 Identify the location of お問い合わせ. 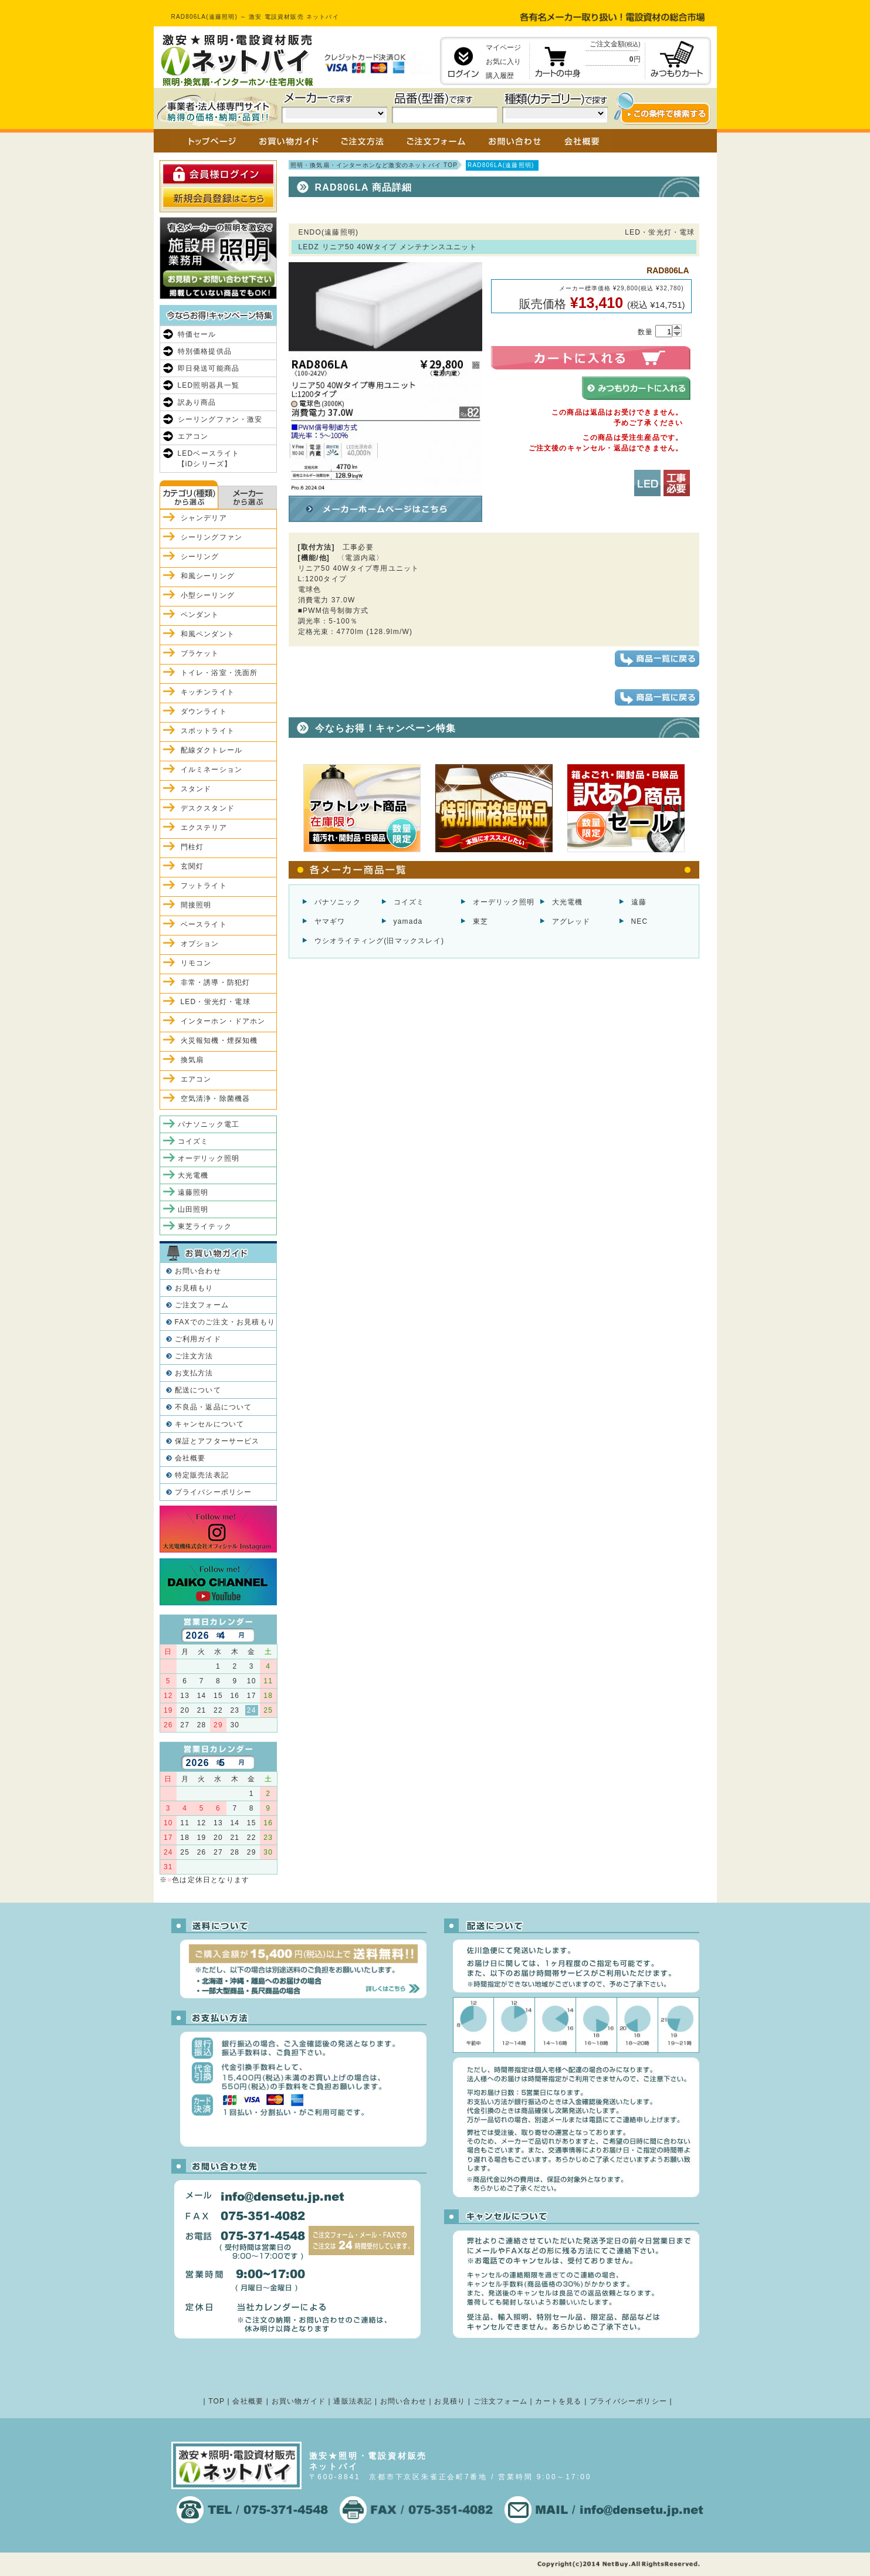
(198, 1271).